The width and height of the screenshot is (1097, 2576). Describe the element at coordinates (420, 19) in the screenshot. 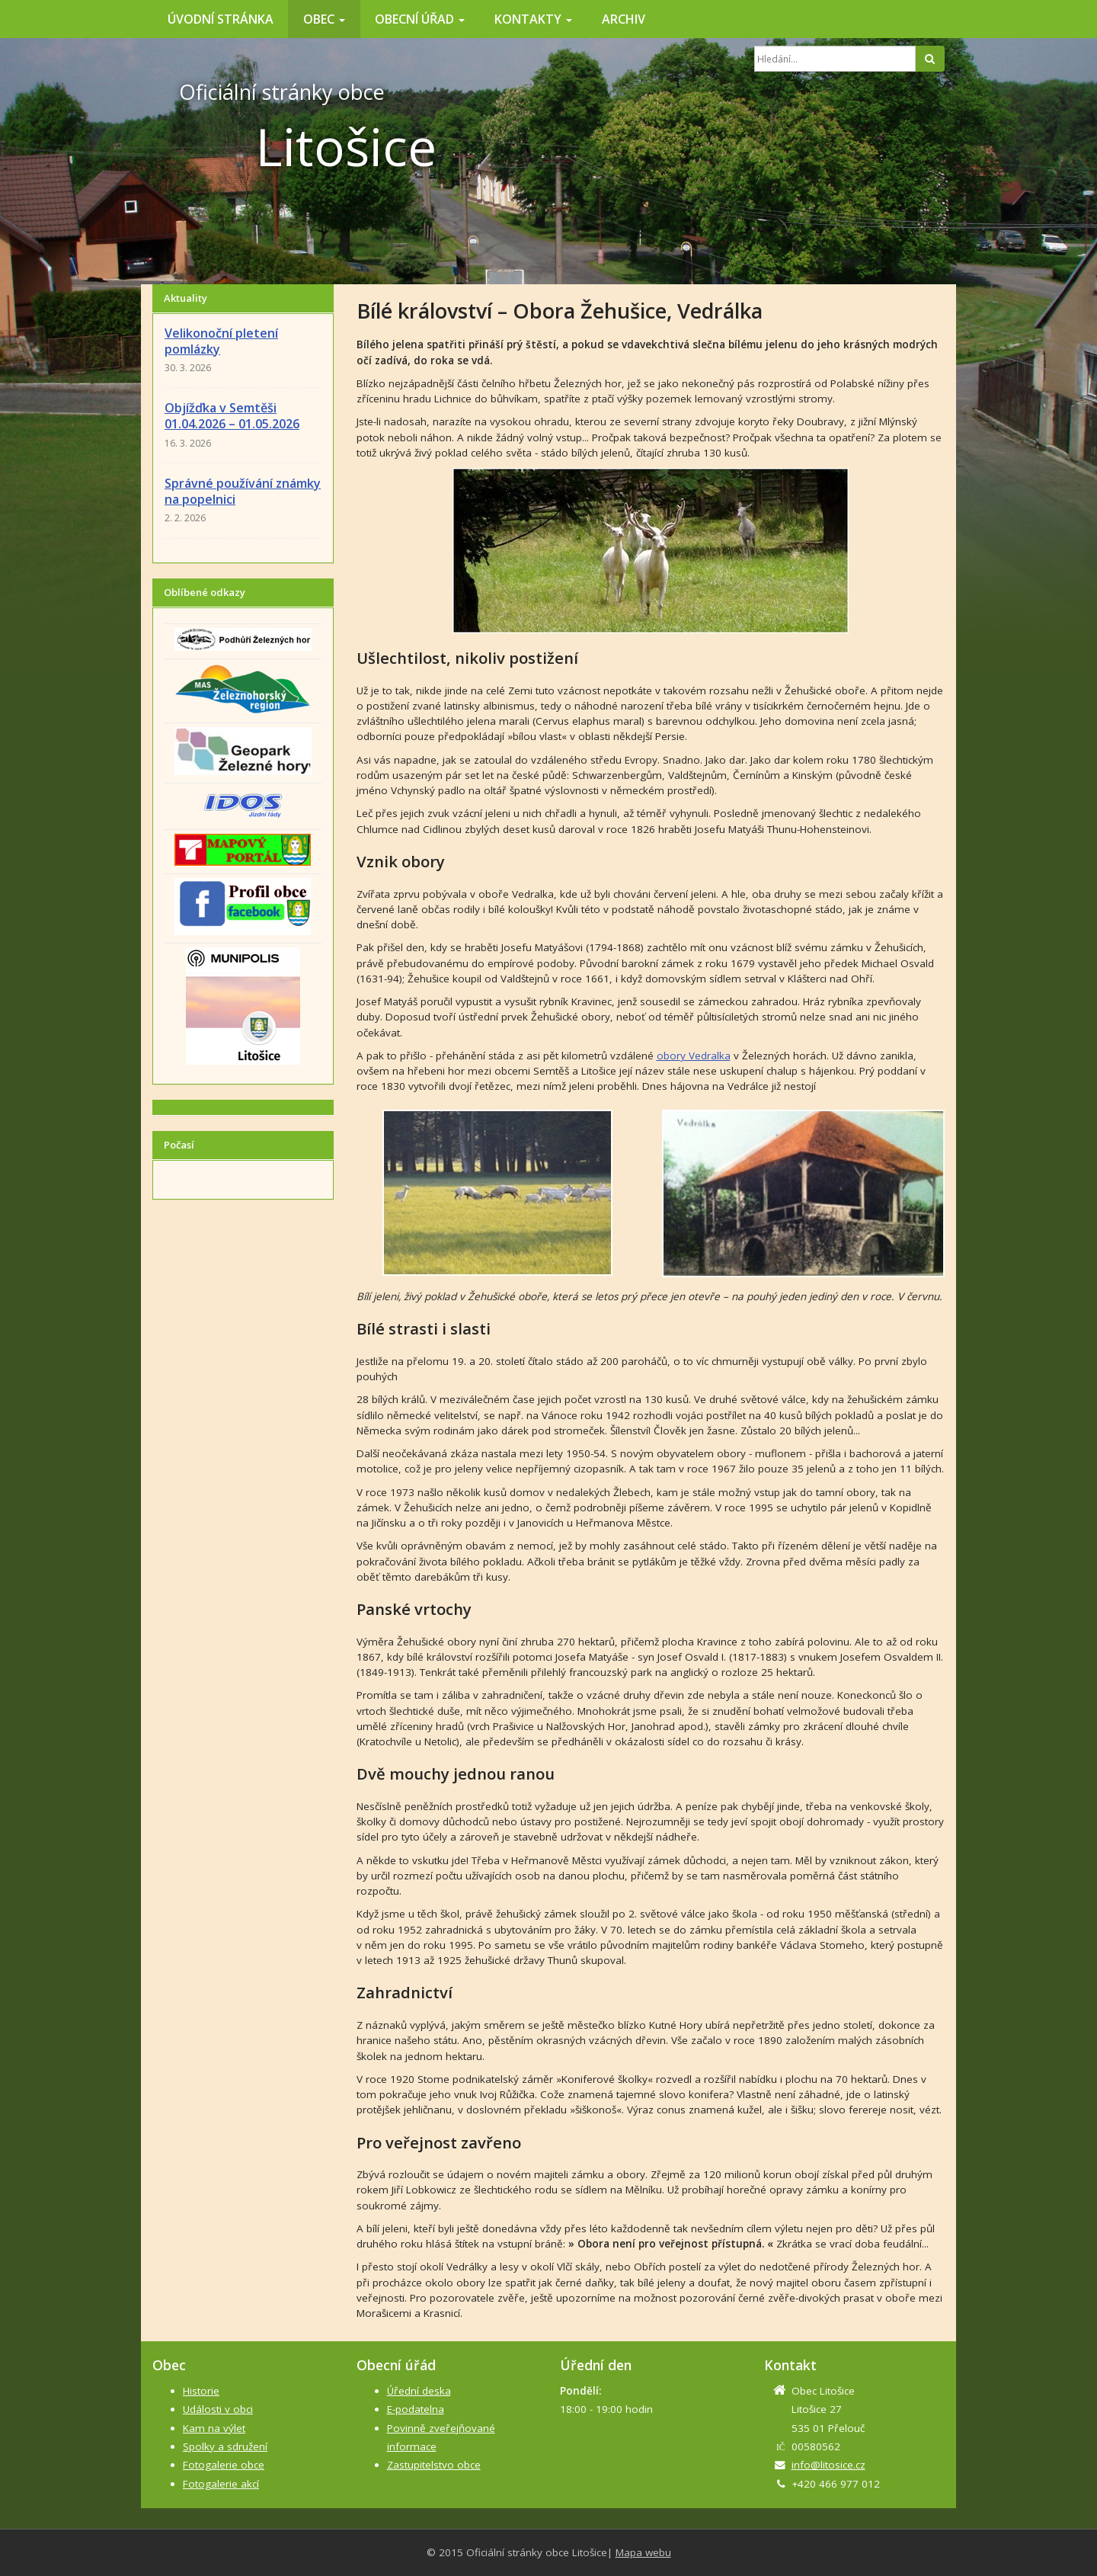

I see `Obecní úřad` at that location.